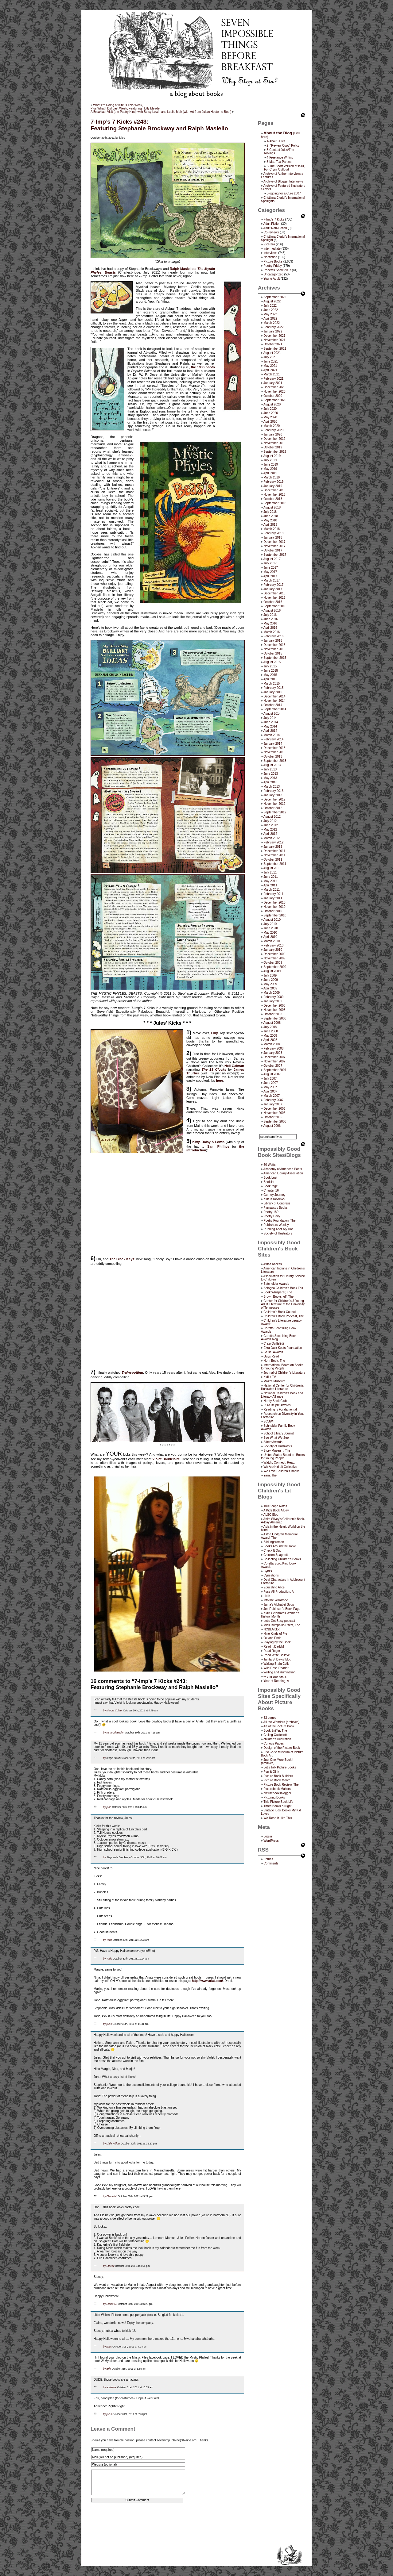 This screenshot has height=2576, width=393. Describe the element at coordinates (271, 1044) in the screenshot. I see `March 2008` at that location.